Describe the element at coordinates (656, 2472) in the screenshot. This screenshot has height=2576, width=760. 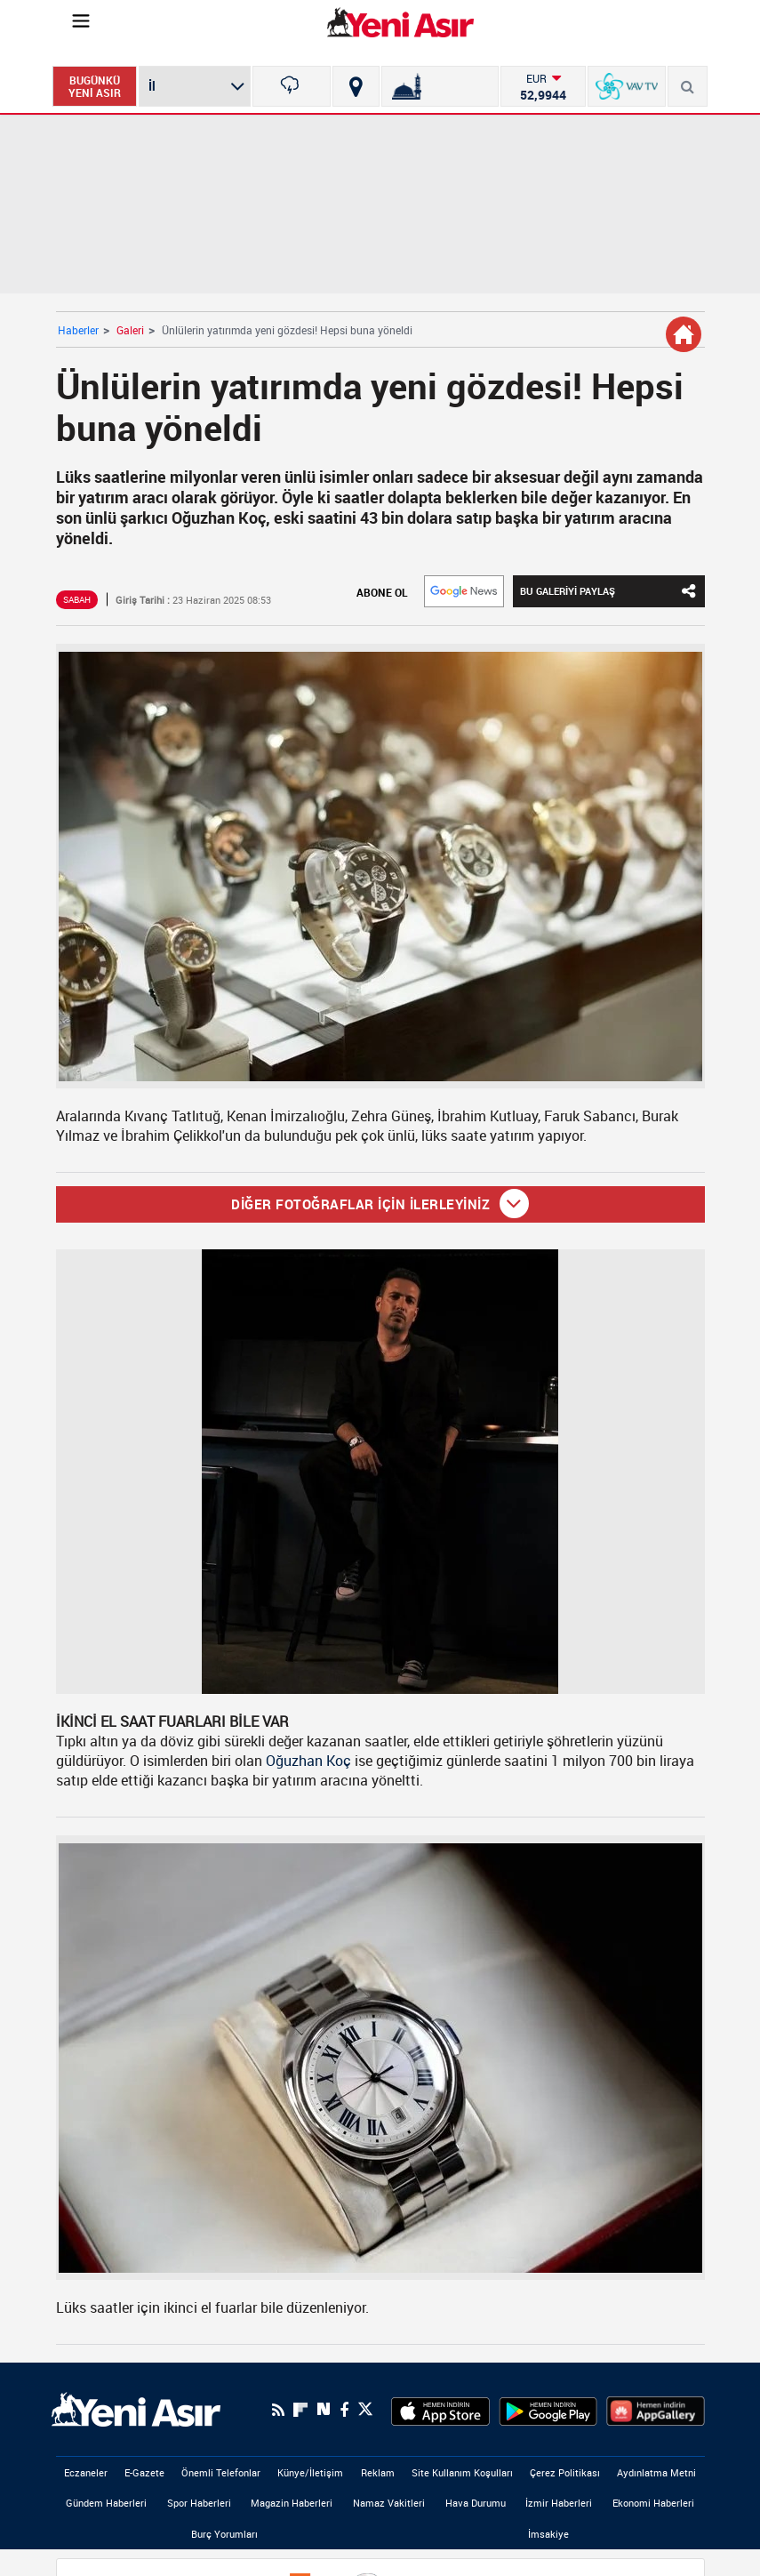
I see `Aydınlatma Metni` at that location.